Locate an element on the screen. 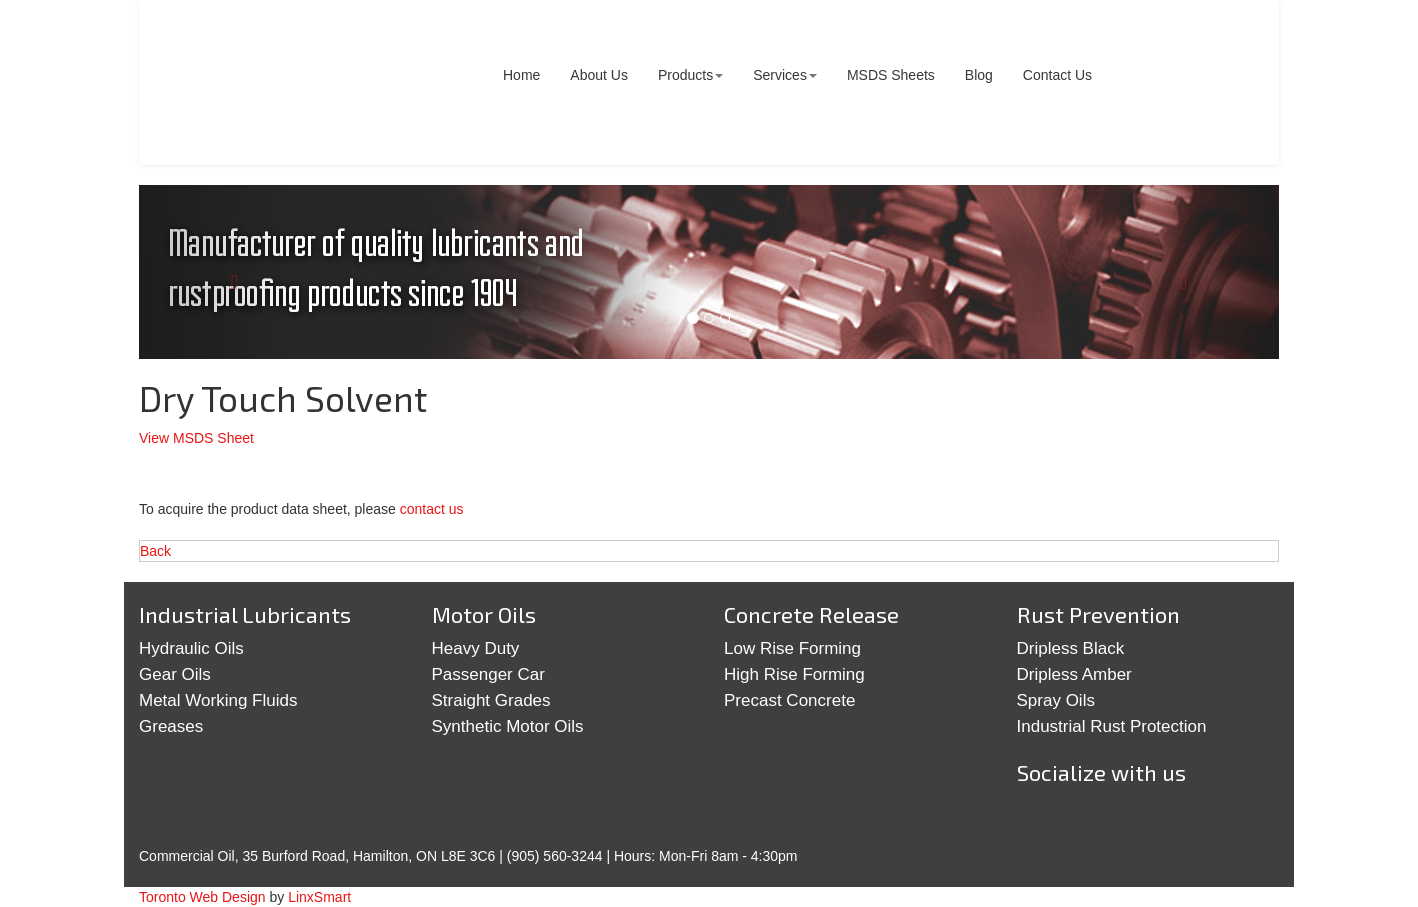  Synthetic Motor Oils is located at coordinates (508, 726).